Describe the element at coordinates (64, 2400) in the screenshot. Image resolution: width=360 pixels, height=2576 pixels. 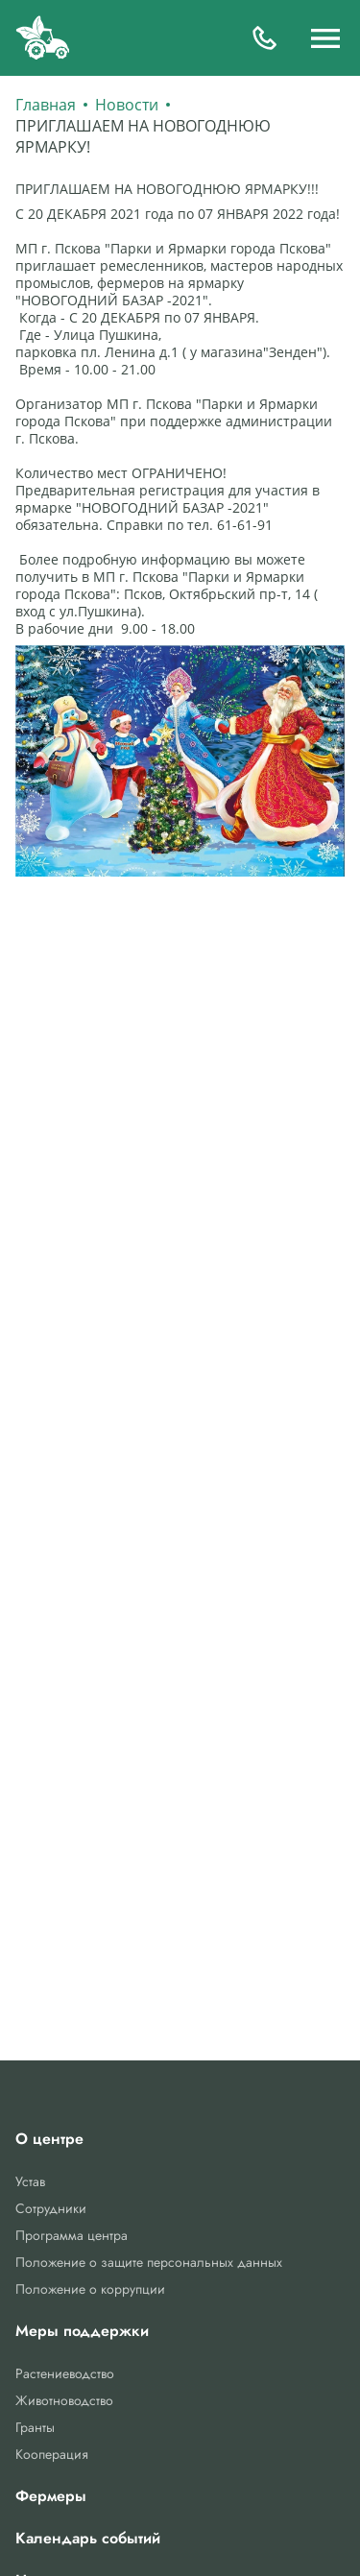
I see `Животноводство` at that location.